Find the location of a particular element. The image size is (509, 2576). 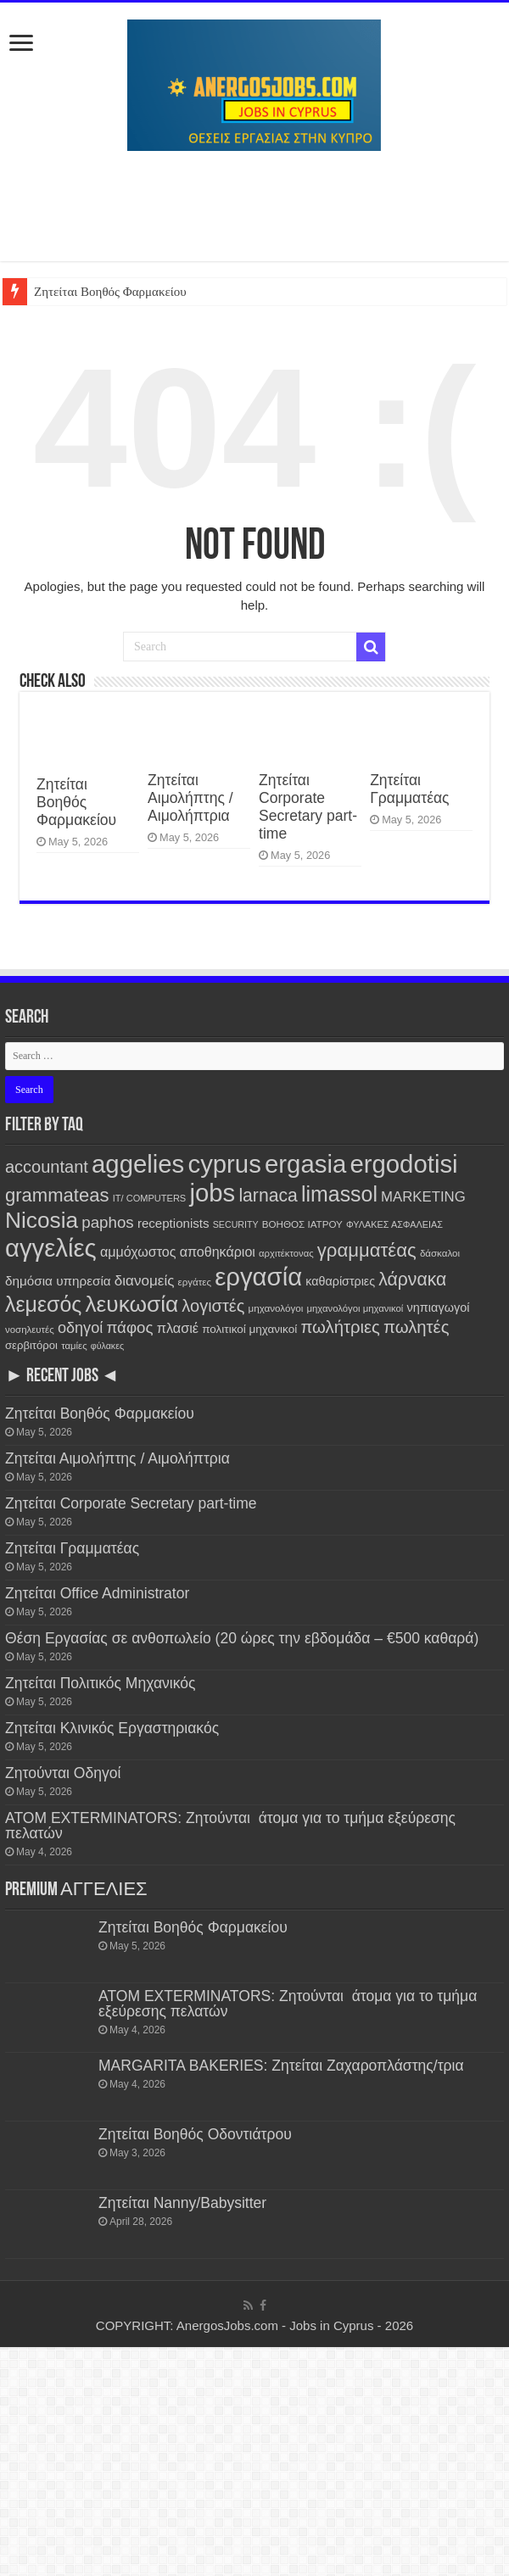

εργάτες [εργάτες (120 items)] is located at coordinates (194, 1282).